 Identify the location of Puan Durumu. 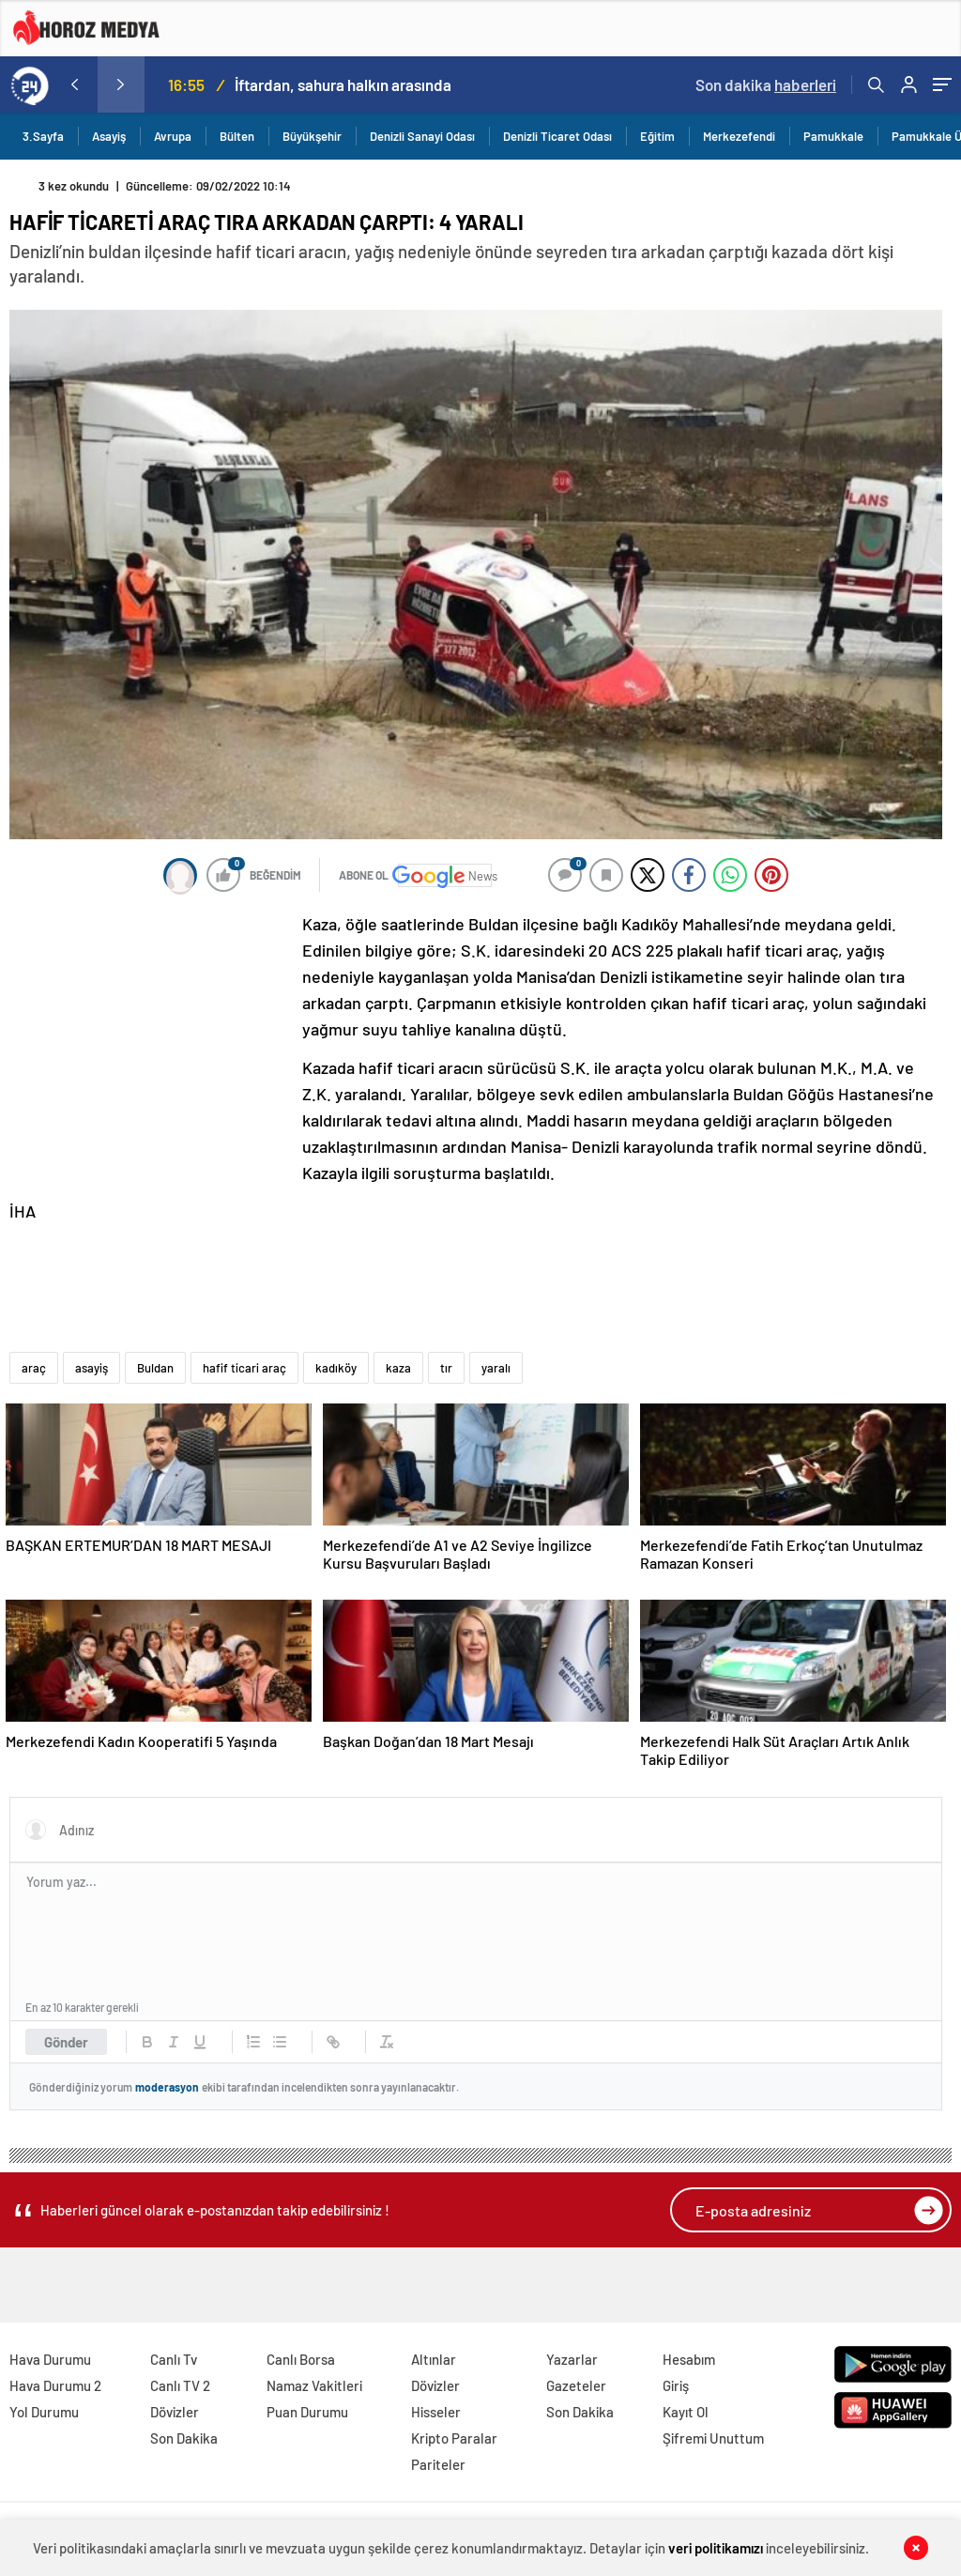
(307, 2411).